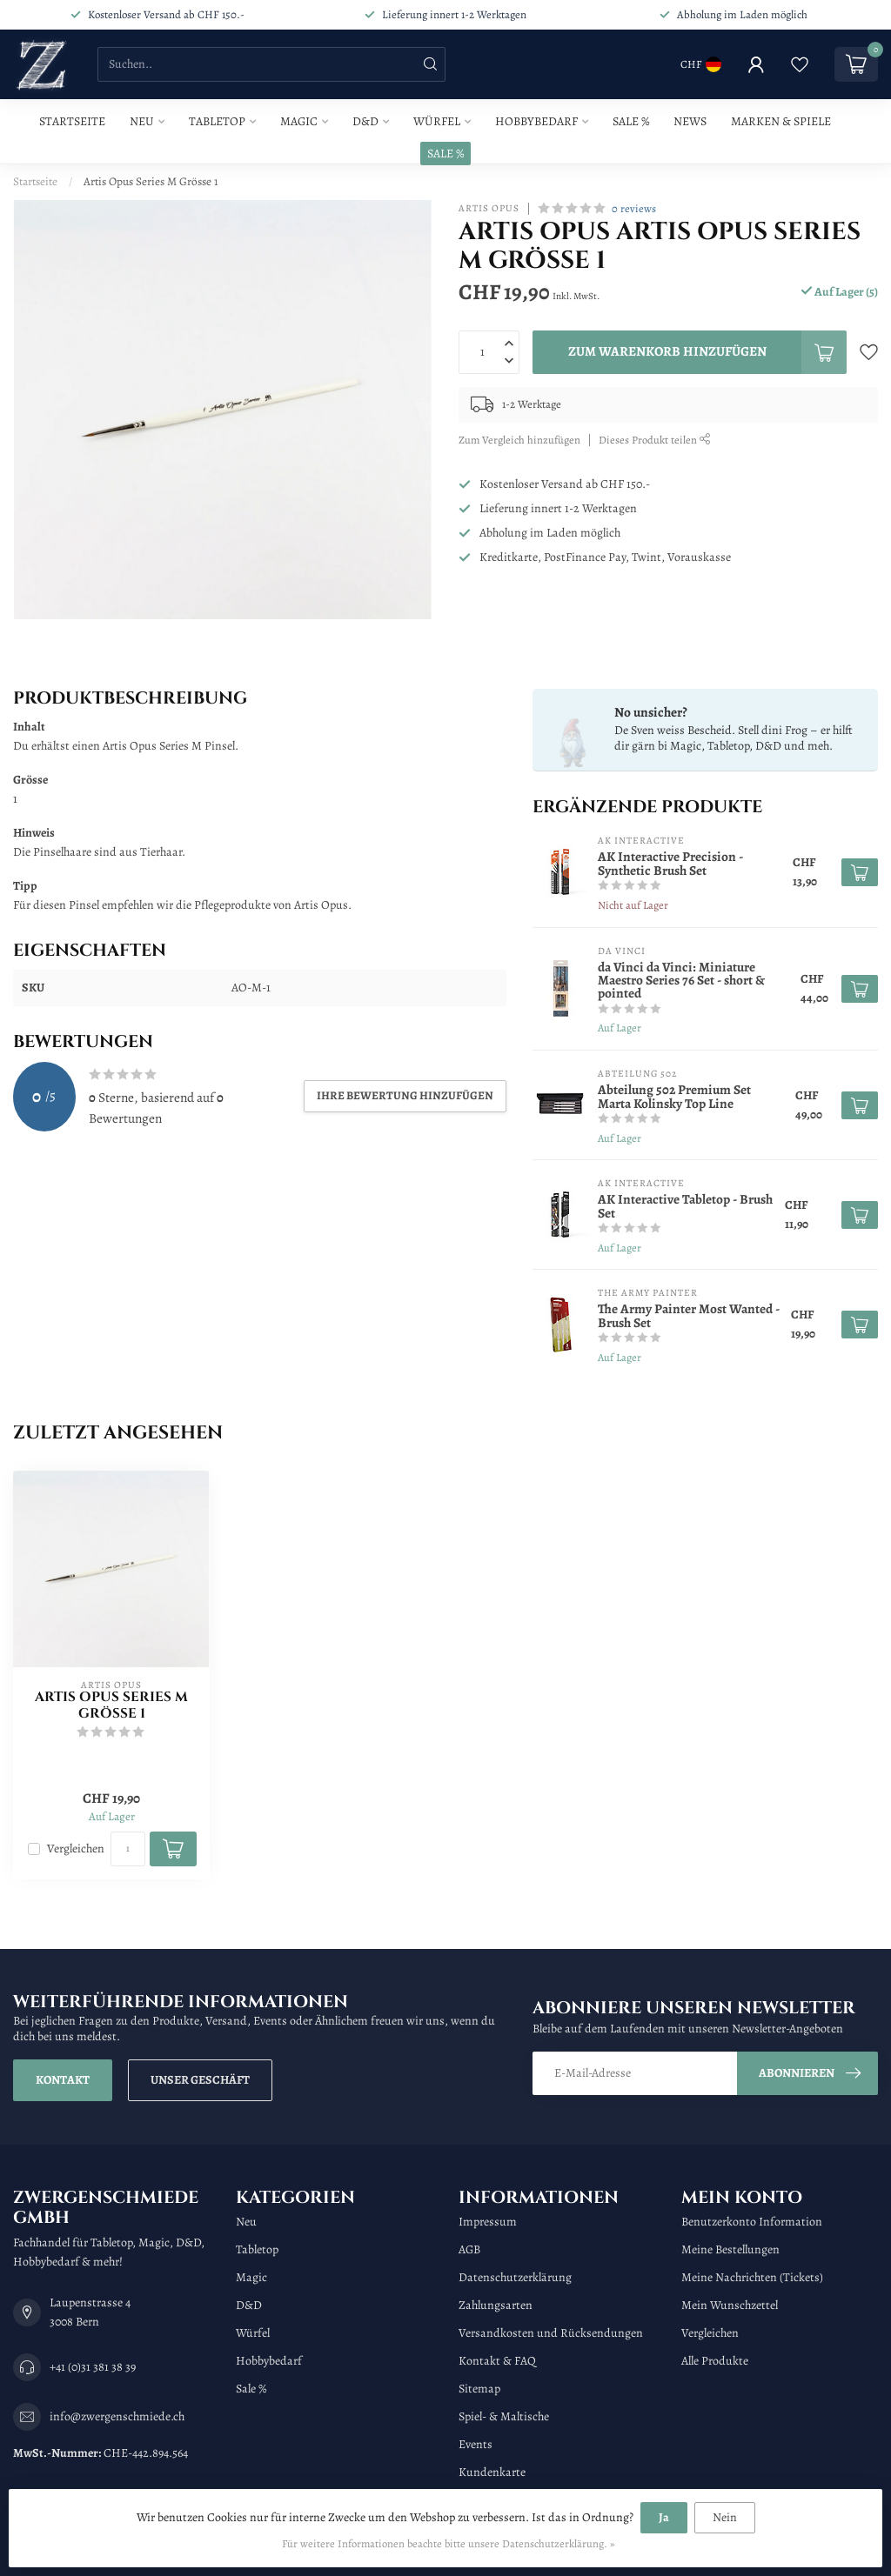  I want to click on Alle Produkte, so click(714, 2360).